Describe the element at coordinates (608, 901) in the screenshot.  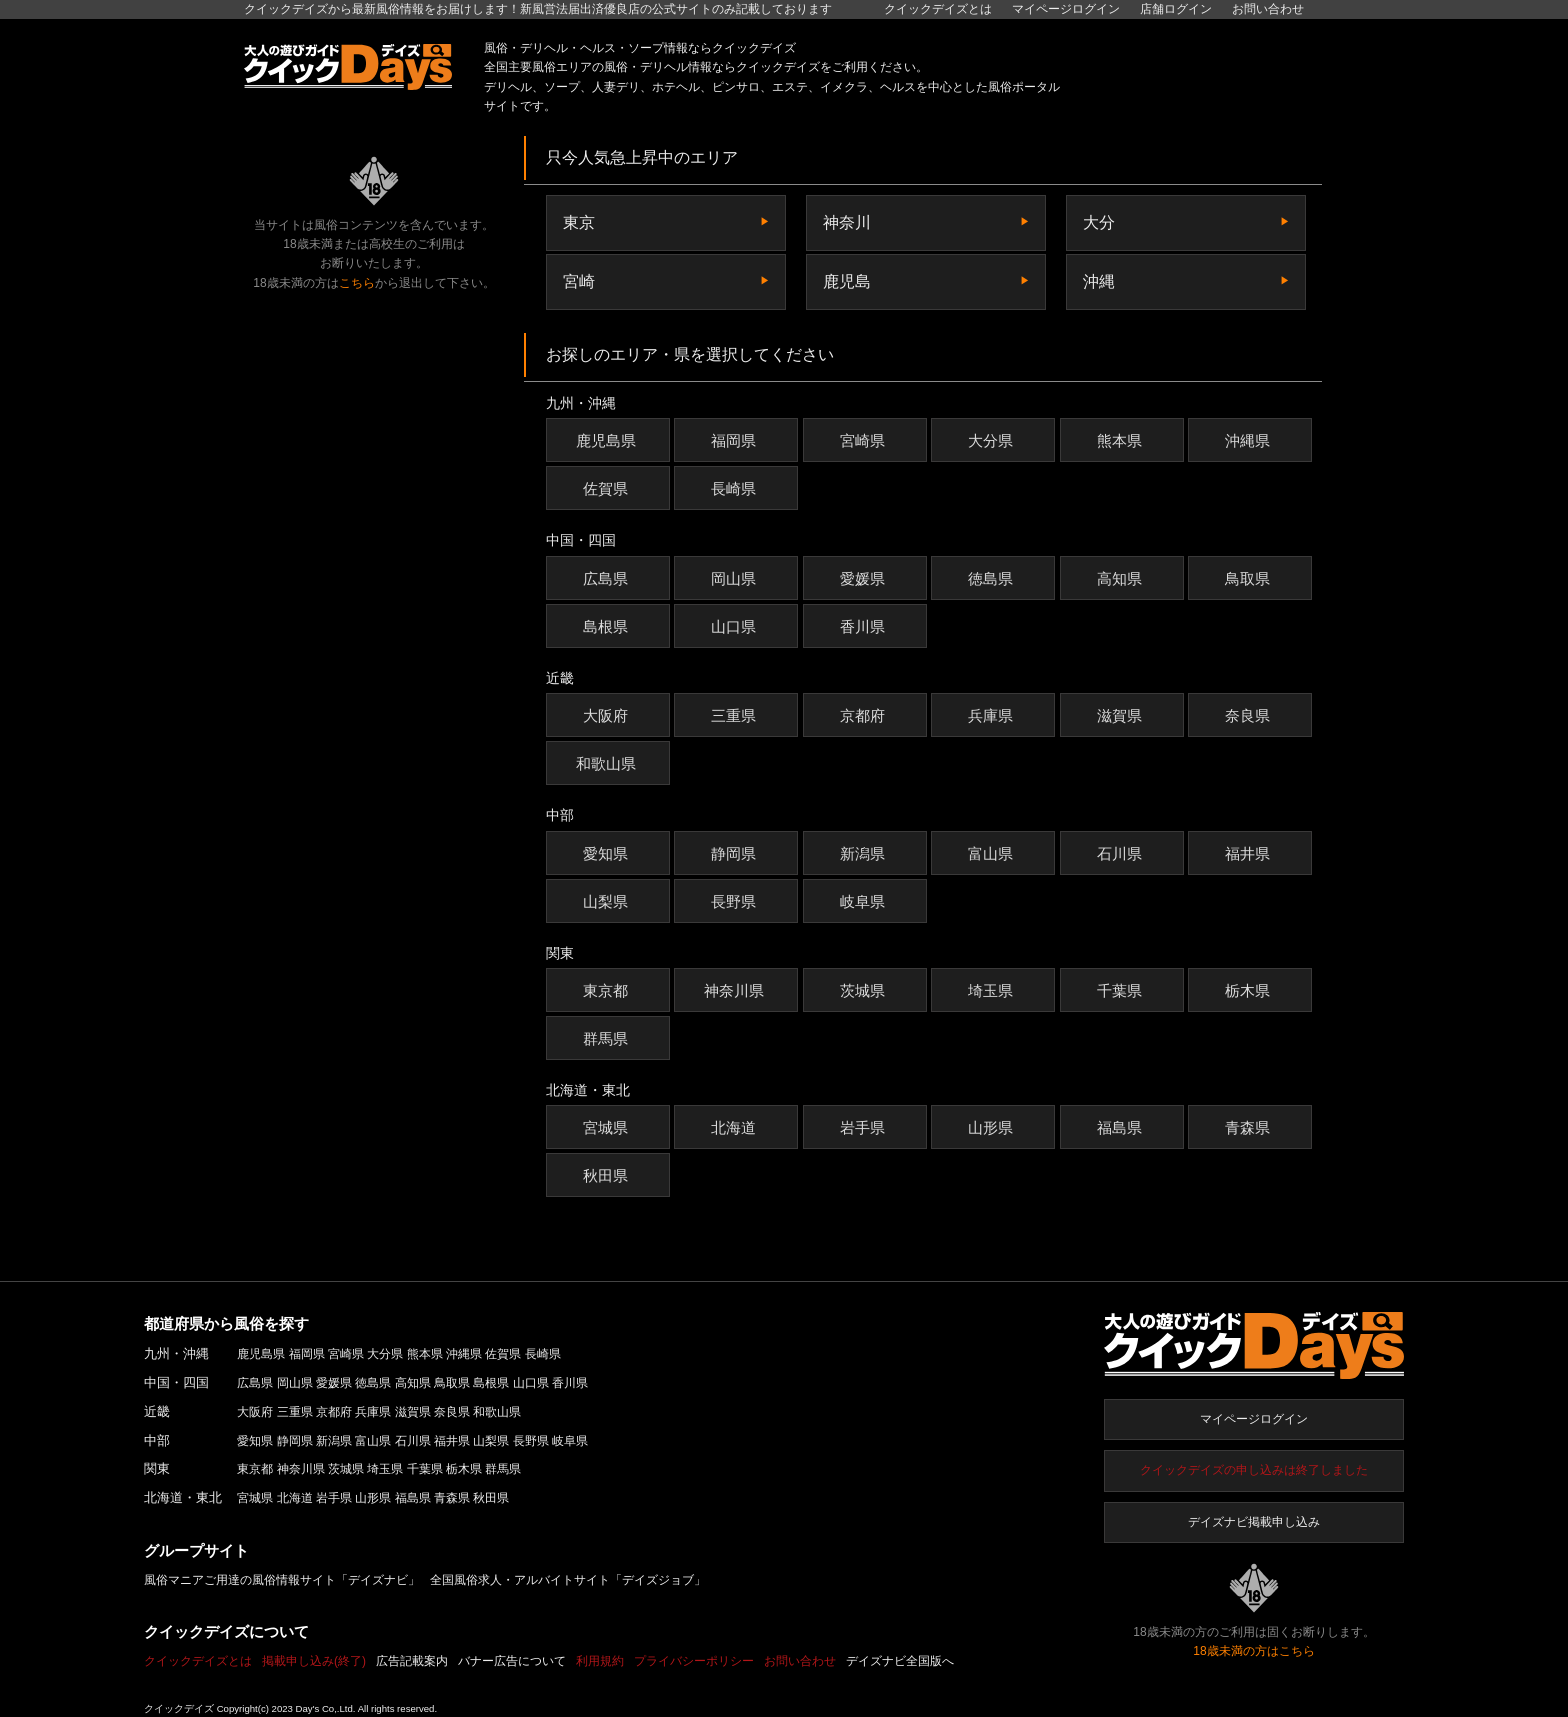
I see `山梨県` at that location.